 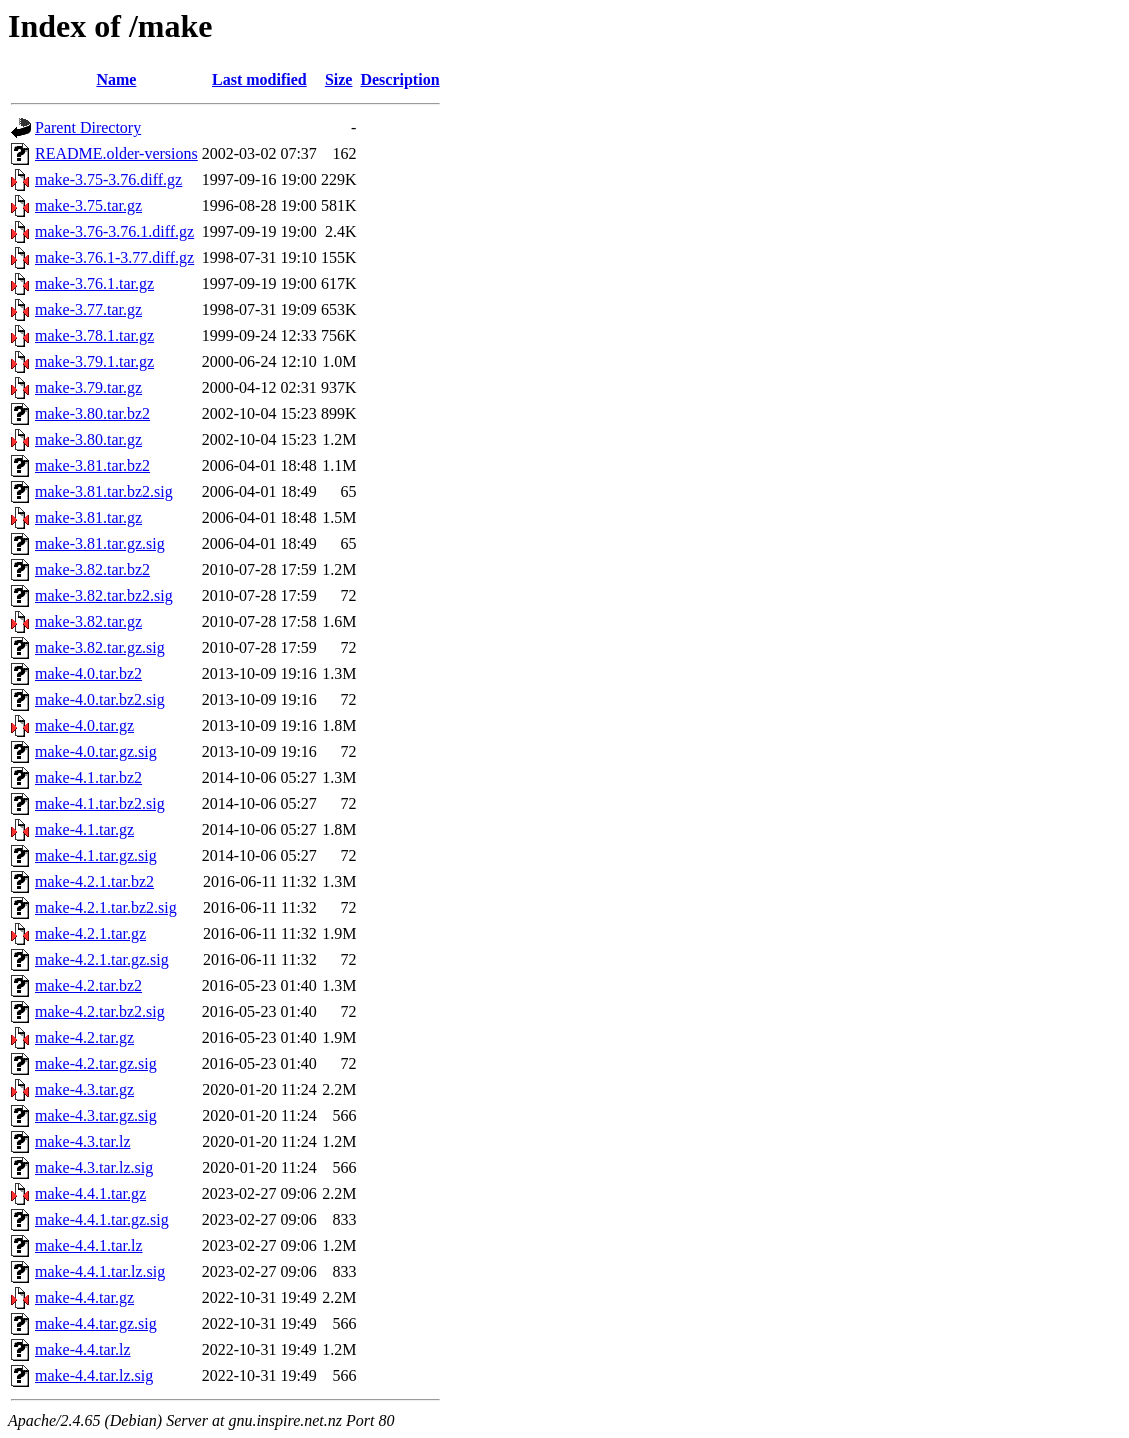 I want to click on Last modified, so click(x=259, y=79).